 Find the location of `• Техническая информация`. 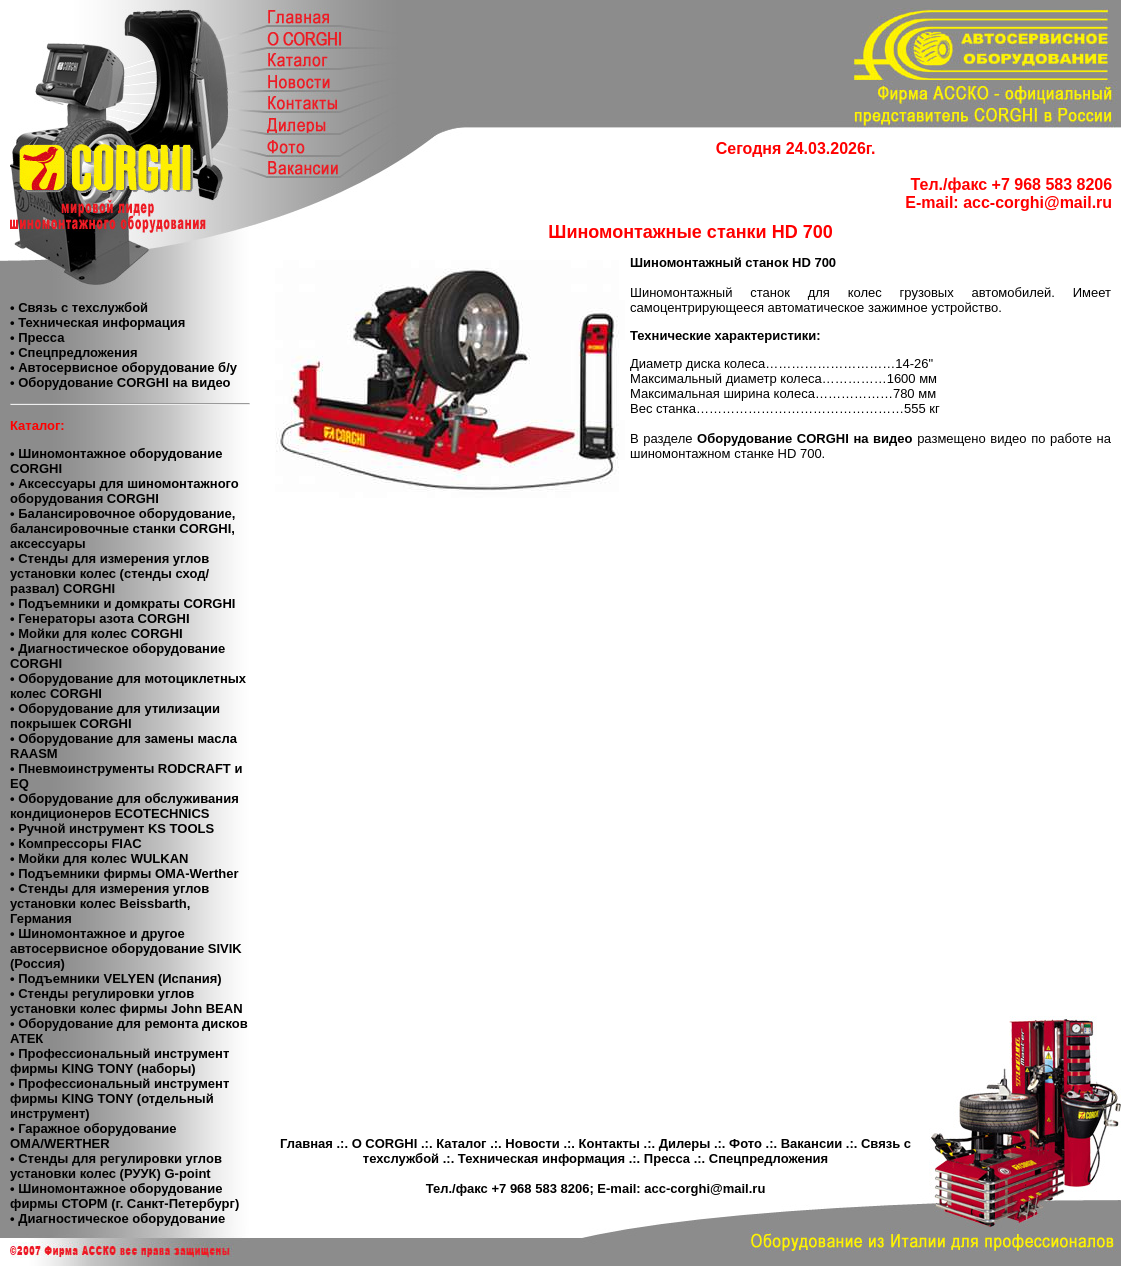

• Техническая информация is located at coordinates (97, 322).